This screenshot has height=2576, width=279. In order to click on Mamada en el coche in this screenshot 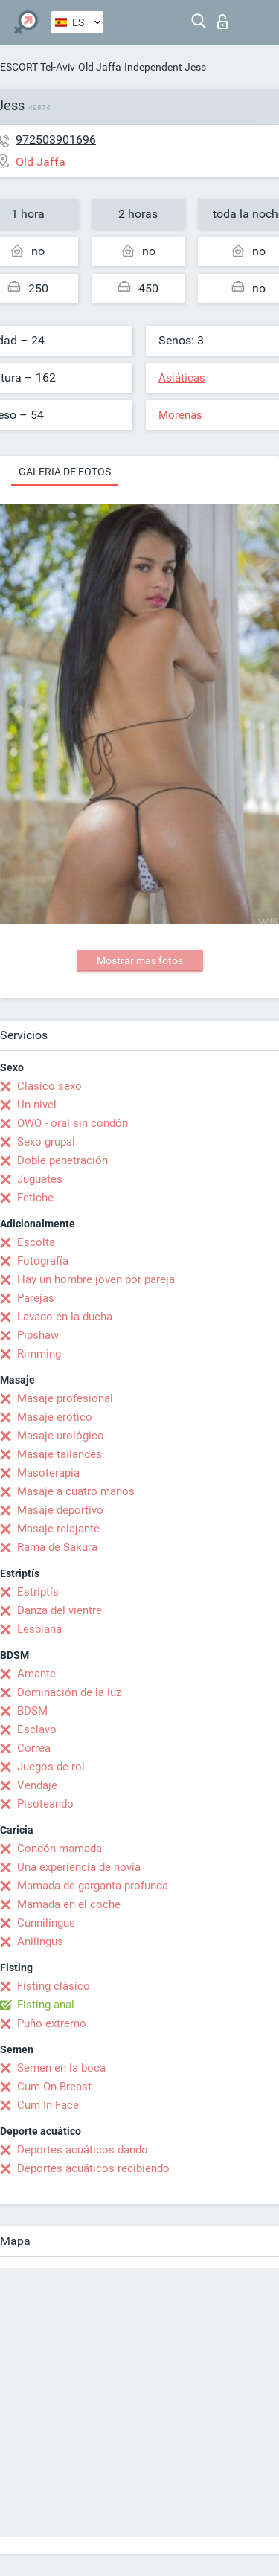, I will do `click(69, 1904)`.